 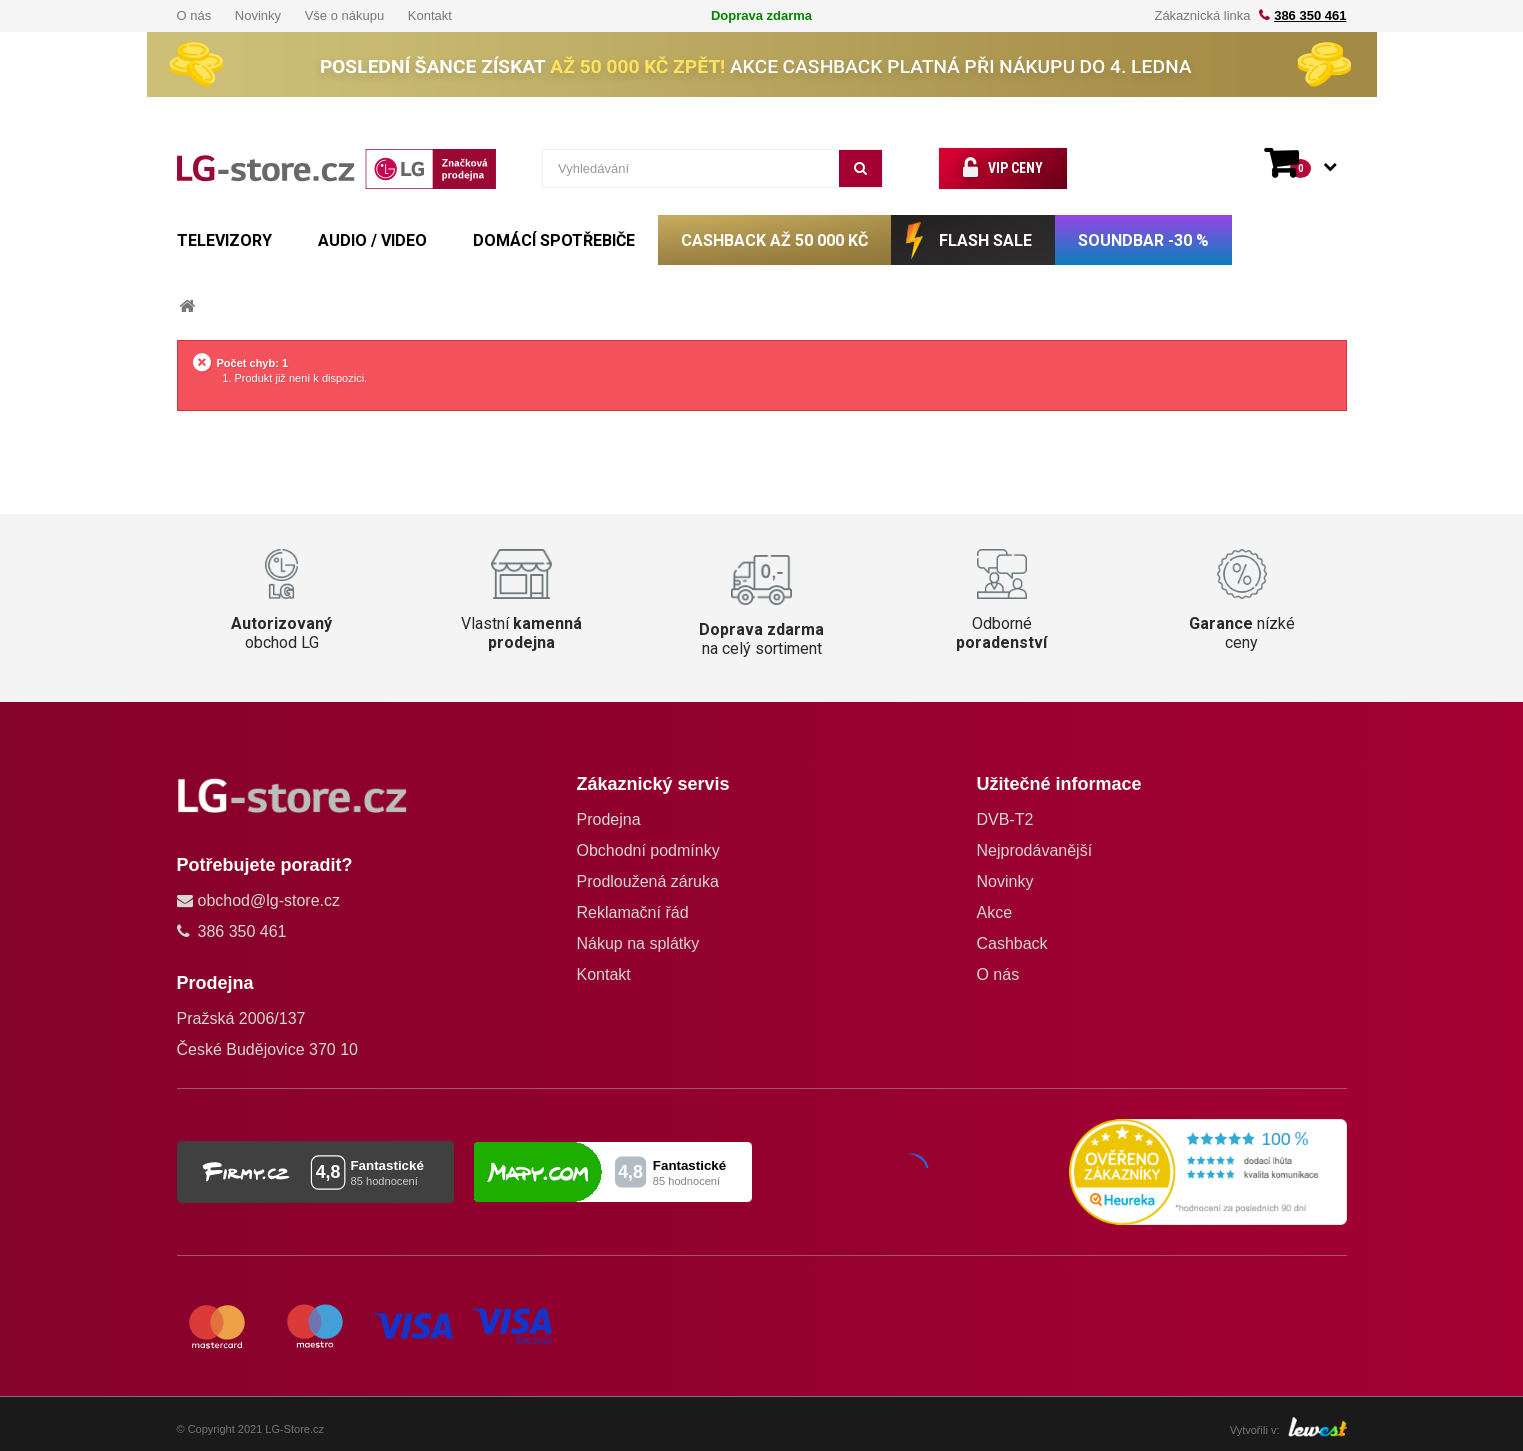 I want to click on CASHBACK až 50 000 Kč, so click(x=774, y=240).